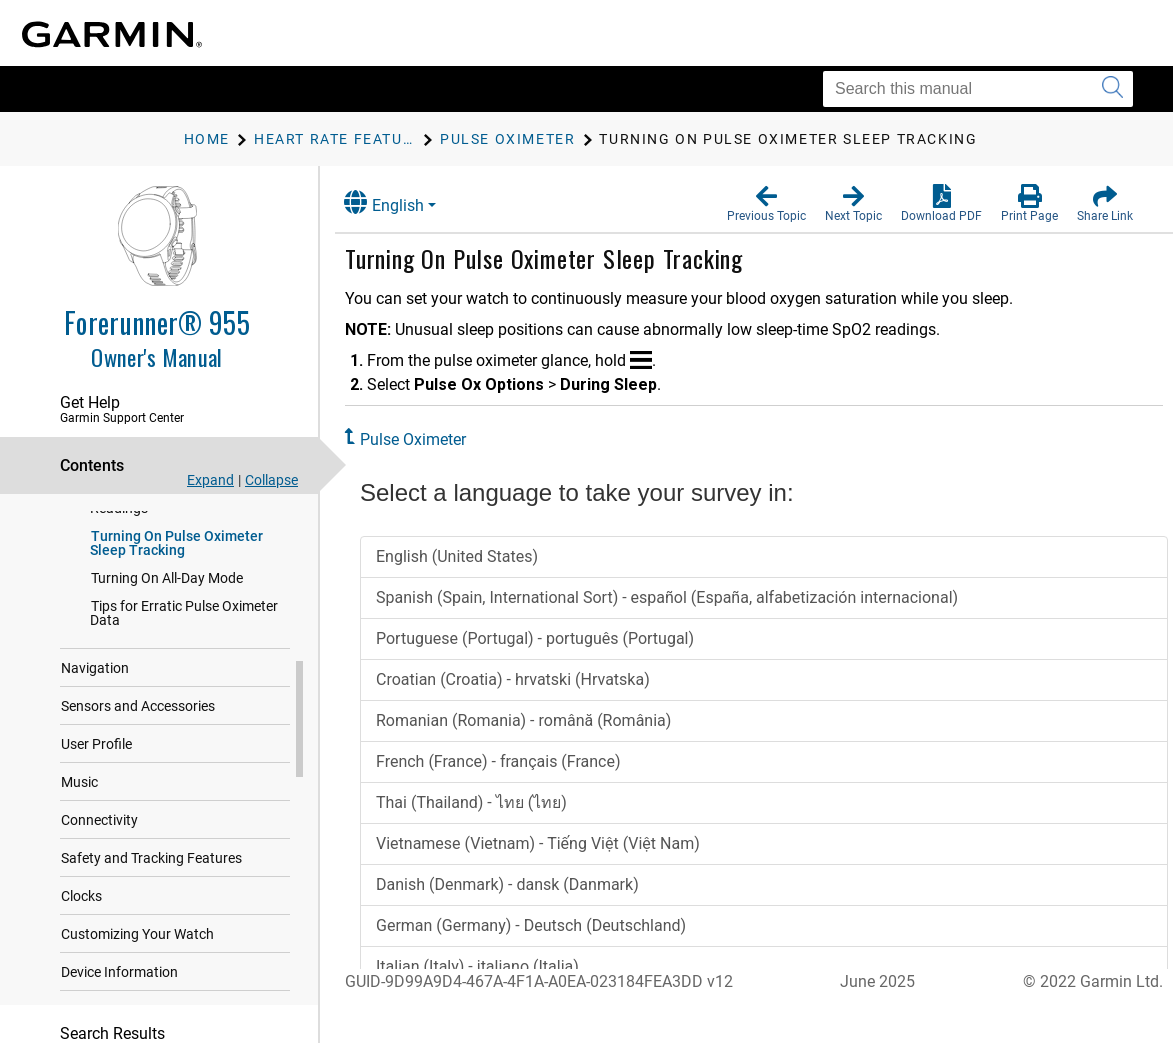 The image size is (1173, 1043). Describe the element at coordinates (184, 619) in the screenshot. I see `Tips for Erratic Pulse Oximeter Data` at that location.